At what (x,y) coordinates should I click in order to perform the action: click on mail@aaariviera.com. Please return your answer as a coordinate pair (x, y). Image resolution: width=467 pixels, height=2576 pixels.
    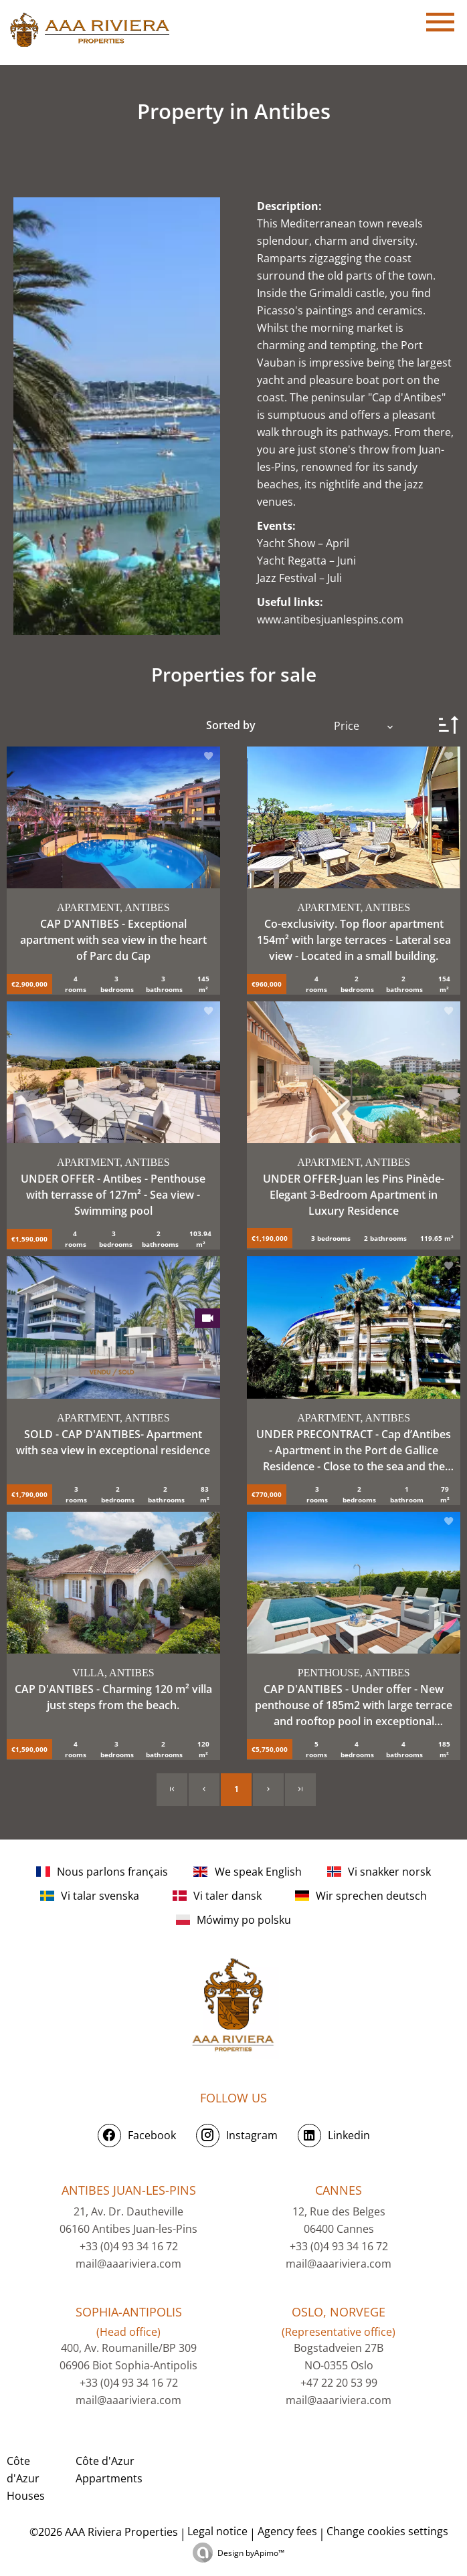
    Looking at the image, I should click on (128, 2263).